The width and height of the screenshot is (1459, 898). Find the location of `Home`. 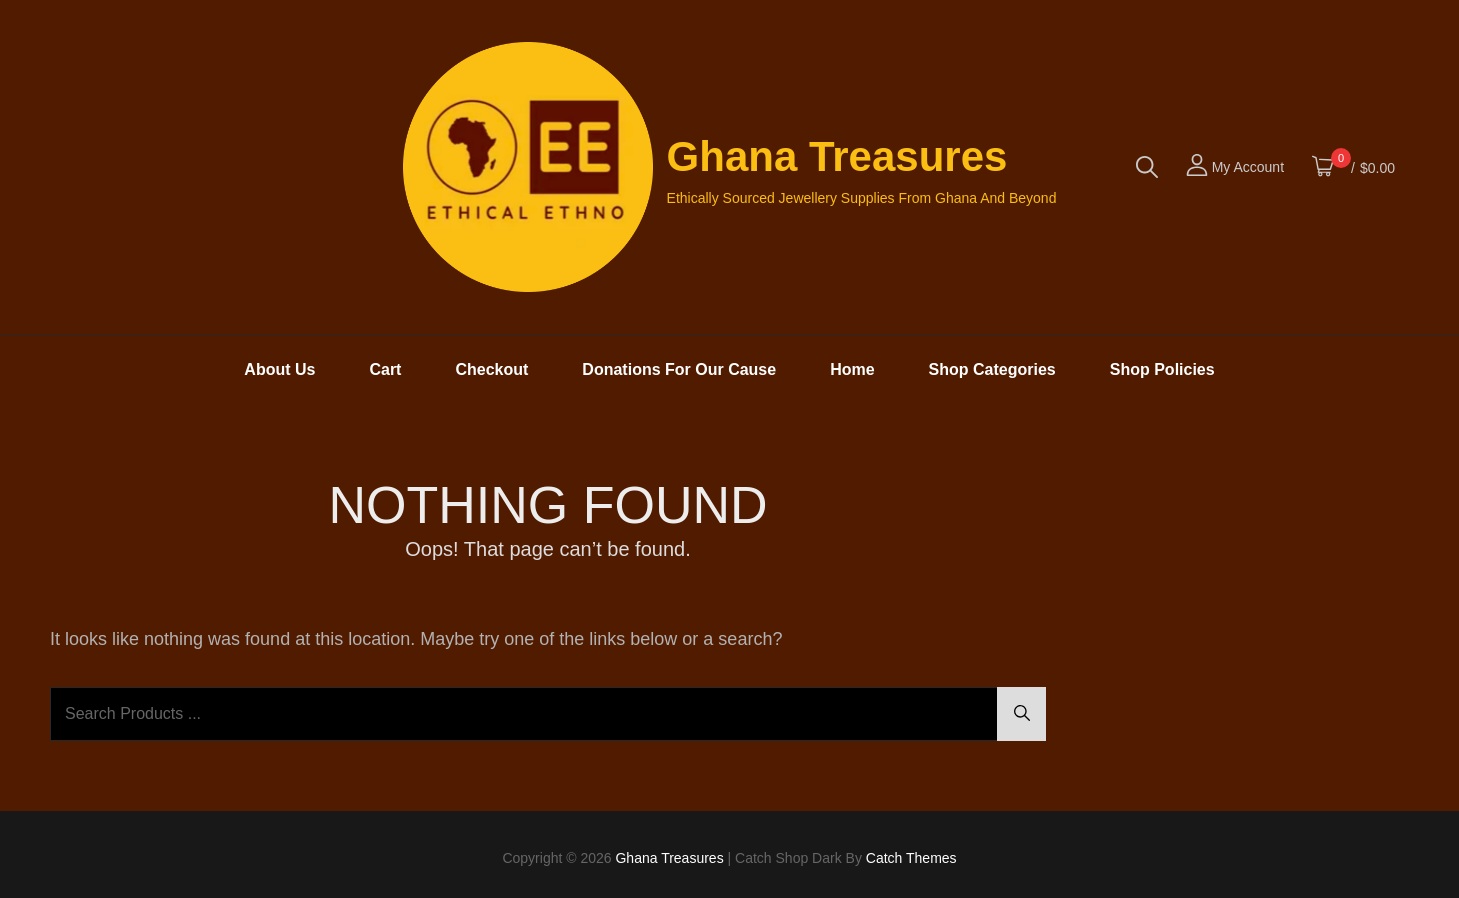

Home is located at coordinates (852, 369).